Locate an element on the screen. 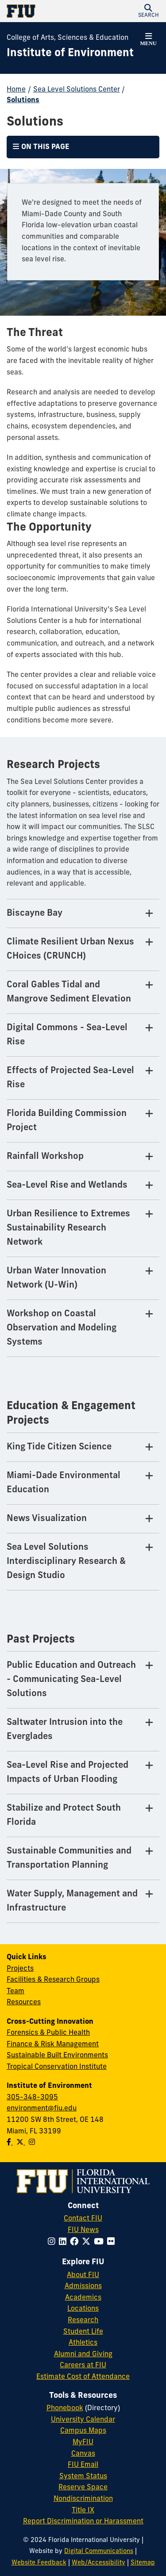 The height and width of the screenshot is (2576, 166). Coral Gables Tidal and Mangrove Sediment Elevation [Coral Gables Tidal and Mangrove Sediment Elevation Tab] is located at coordinates (69, 992).